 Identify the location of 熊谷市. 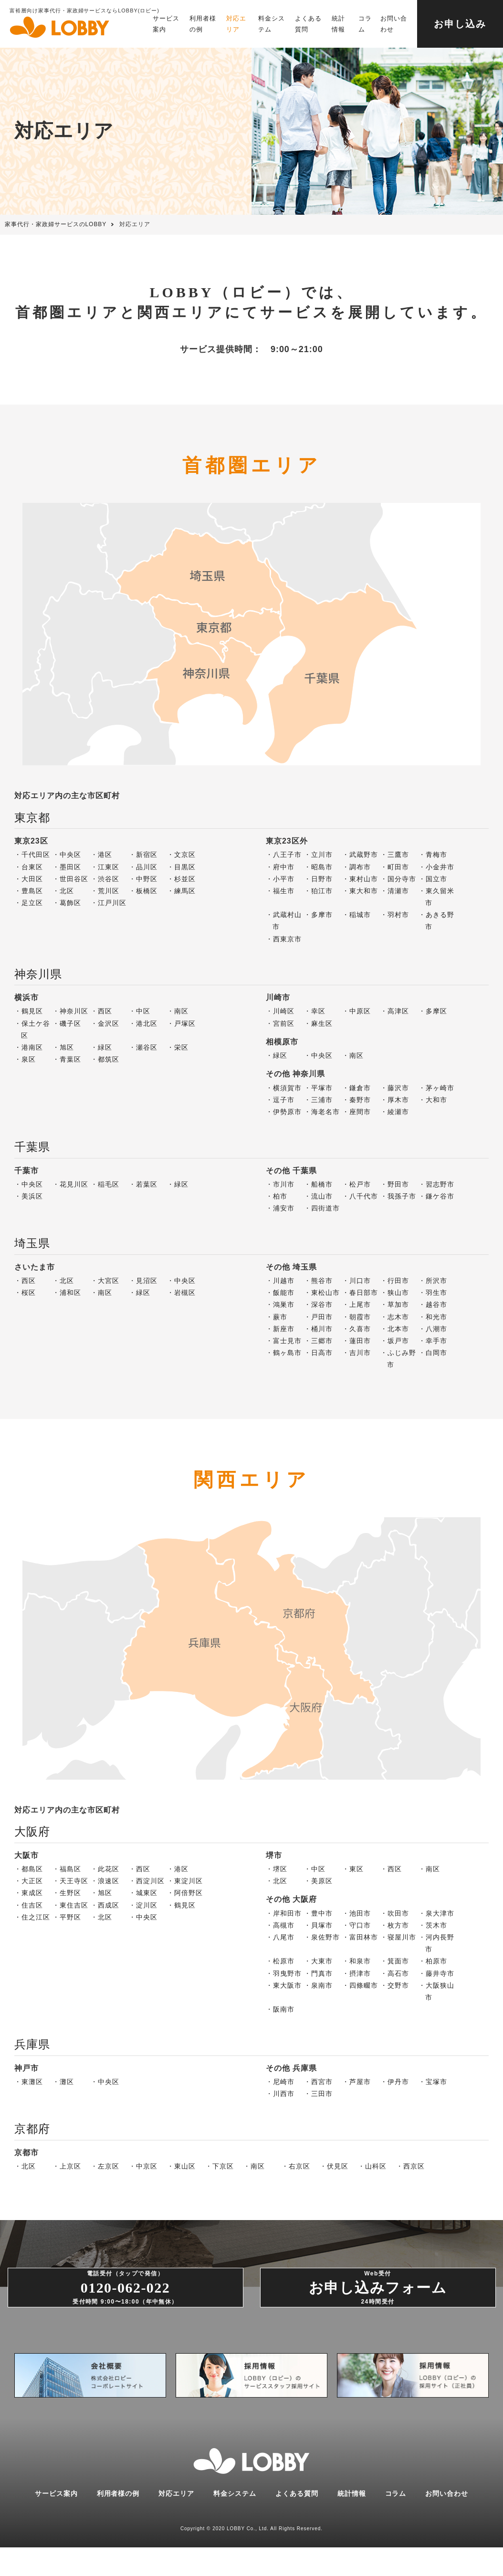
(322, 1280).